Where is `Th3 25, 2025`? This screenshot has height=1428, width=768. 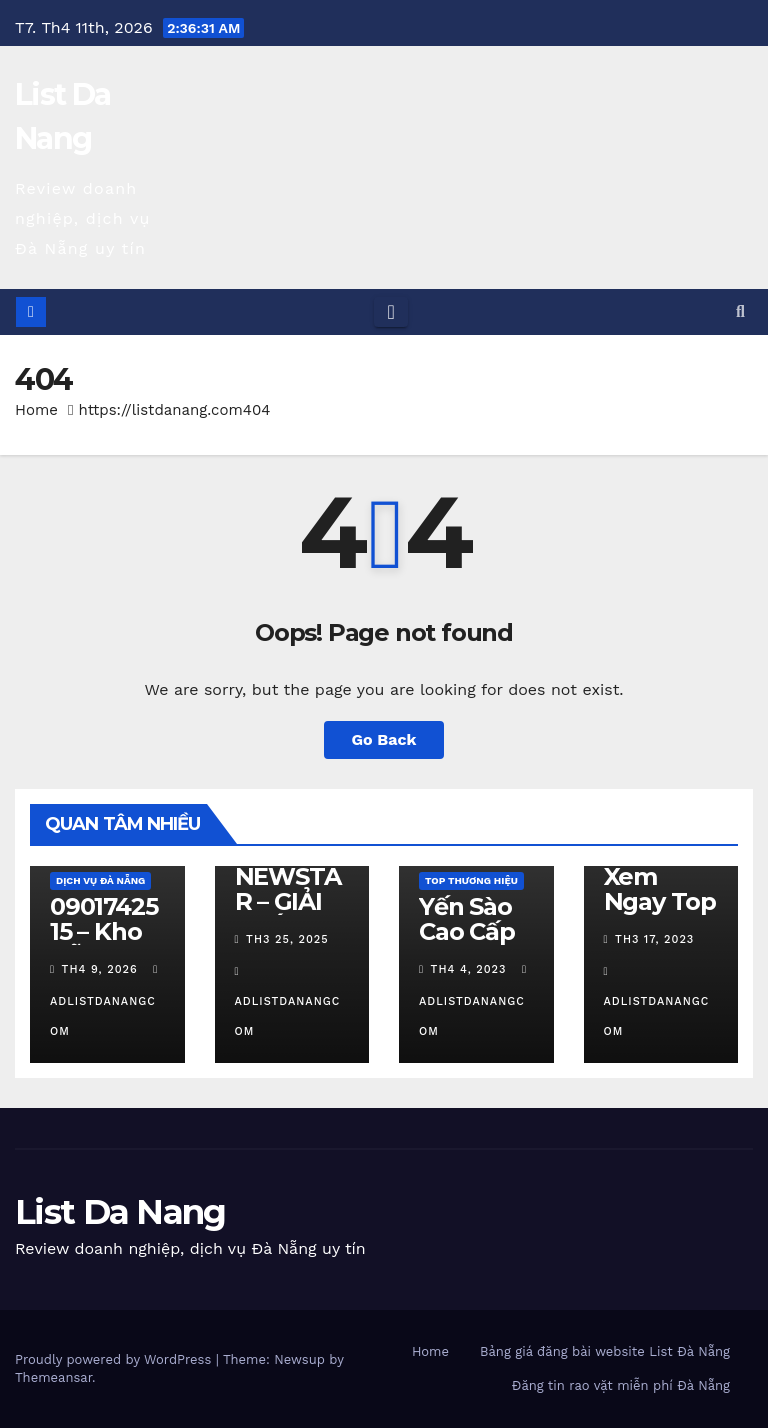
Th3 25, 2025 is located at coordinates (287, 939).